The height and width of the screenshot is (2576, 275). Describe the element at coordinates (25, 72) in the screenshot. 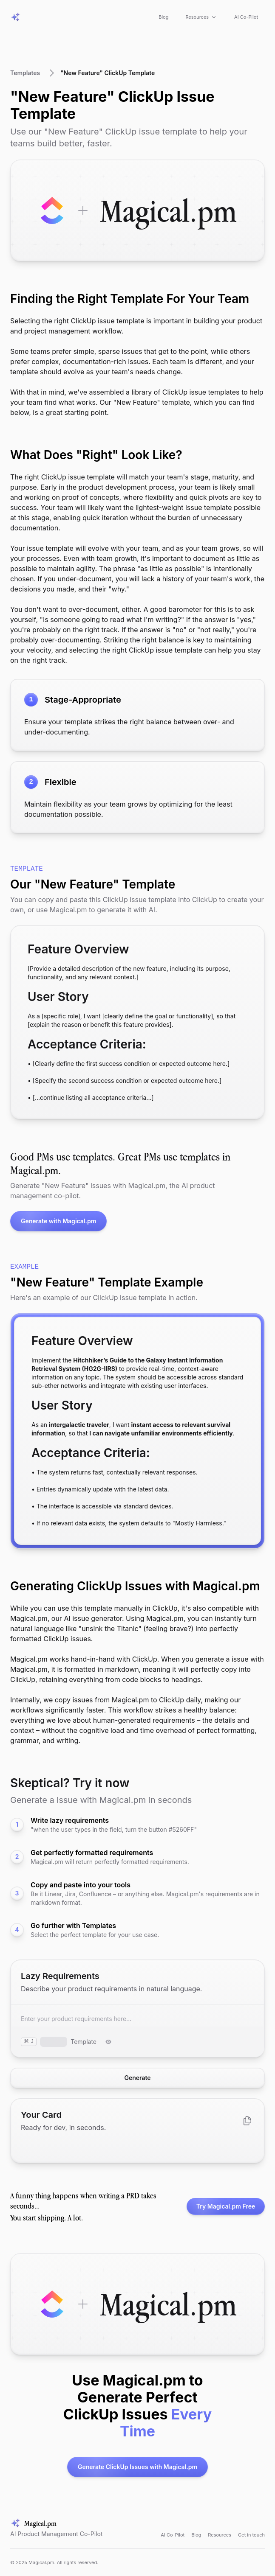

I see `Templates` at that location.